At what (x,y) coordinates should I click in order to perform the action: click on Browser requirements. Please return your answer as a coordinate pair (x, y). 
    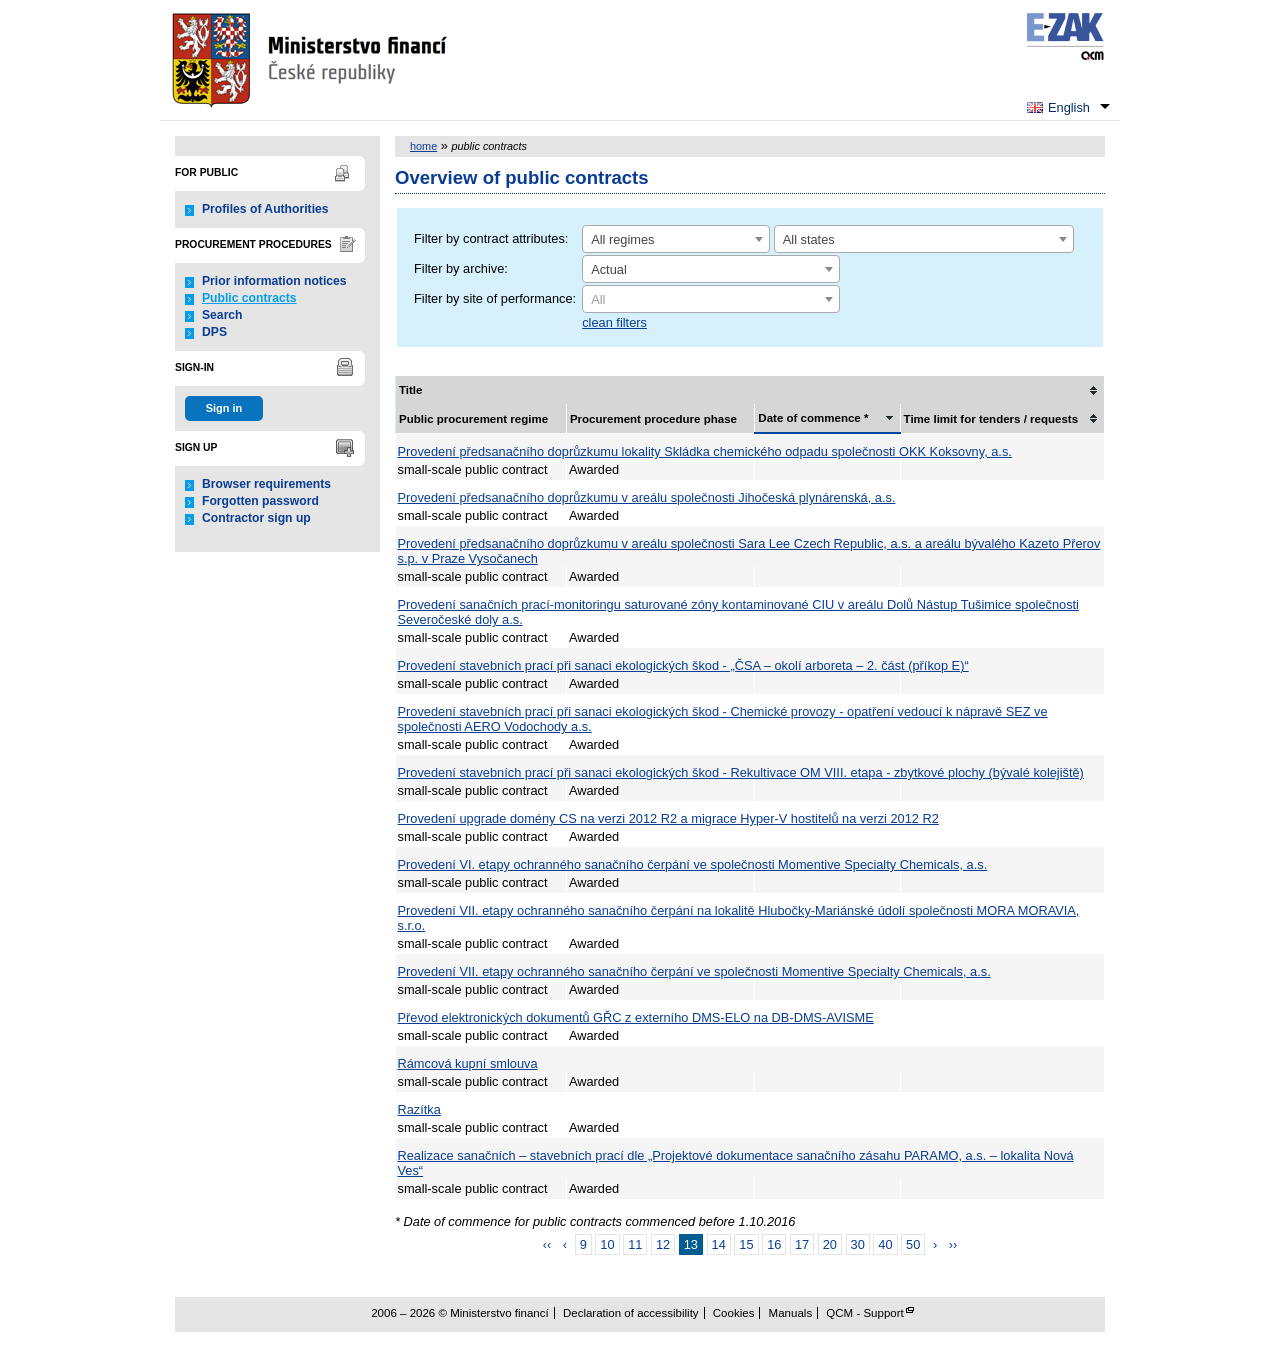
    Looking at the image, I should click on (266, 484).